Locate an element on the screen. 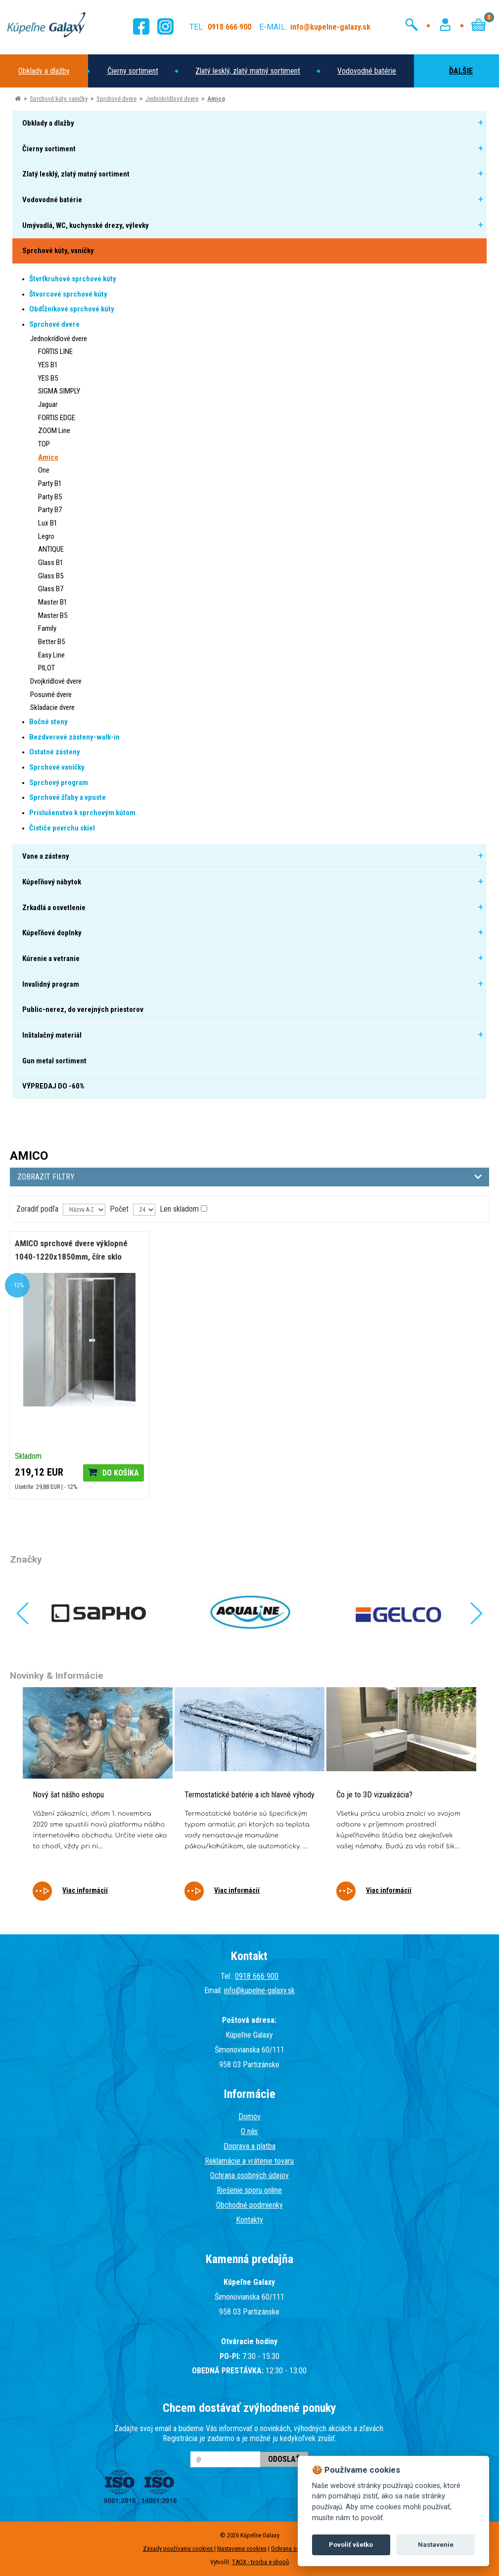 Image resolution: width=499 pixels, height=2576 pixels. Štvrťkruhové sprchové kúty is located at coordinates (72, 278).